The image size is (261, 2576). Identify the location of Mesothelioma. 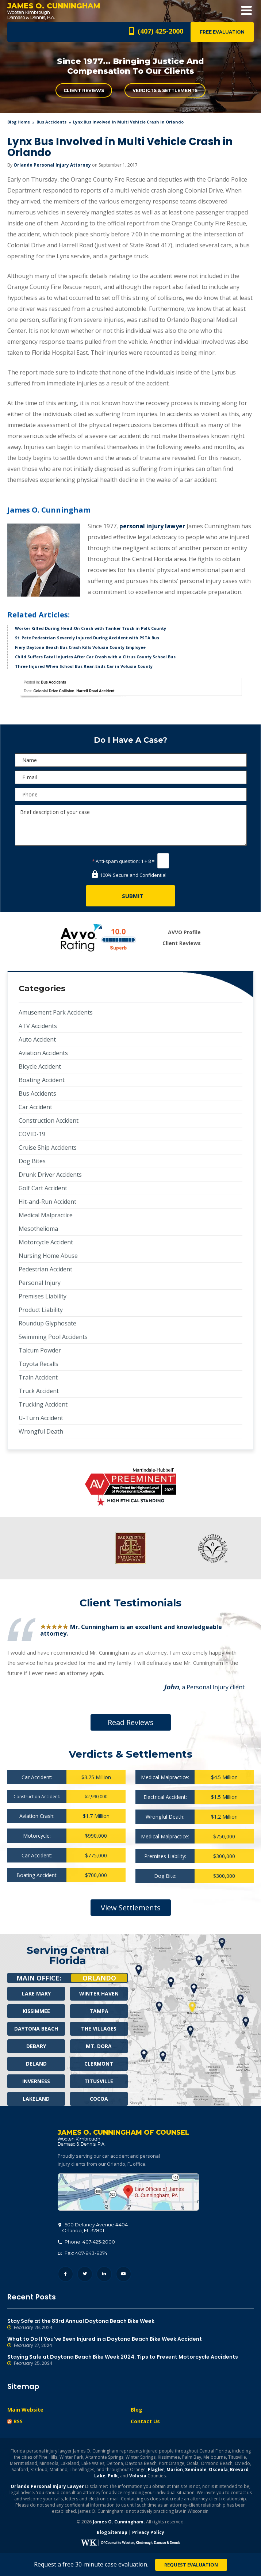
(38, 1228).